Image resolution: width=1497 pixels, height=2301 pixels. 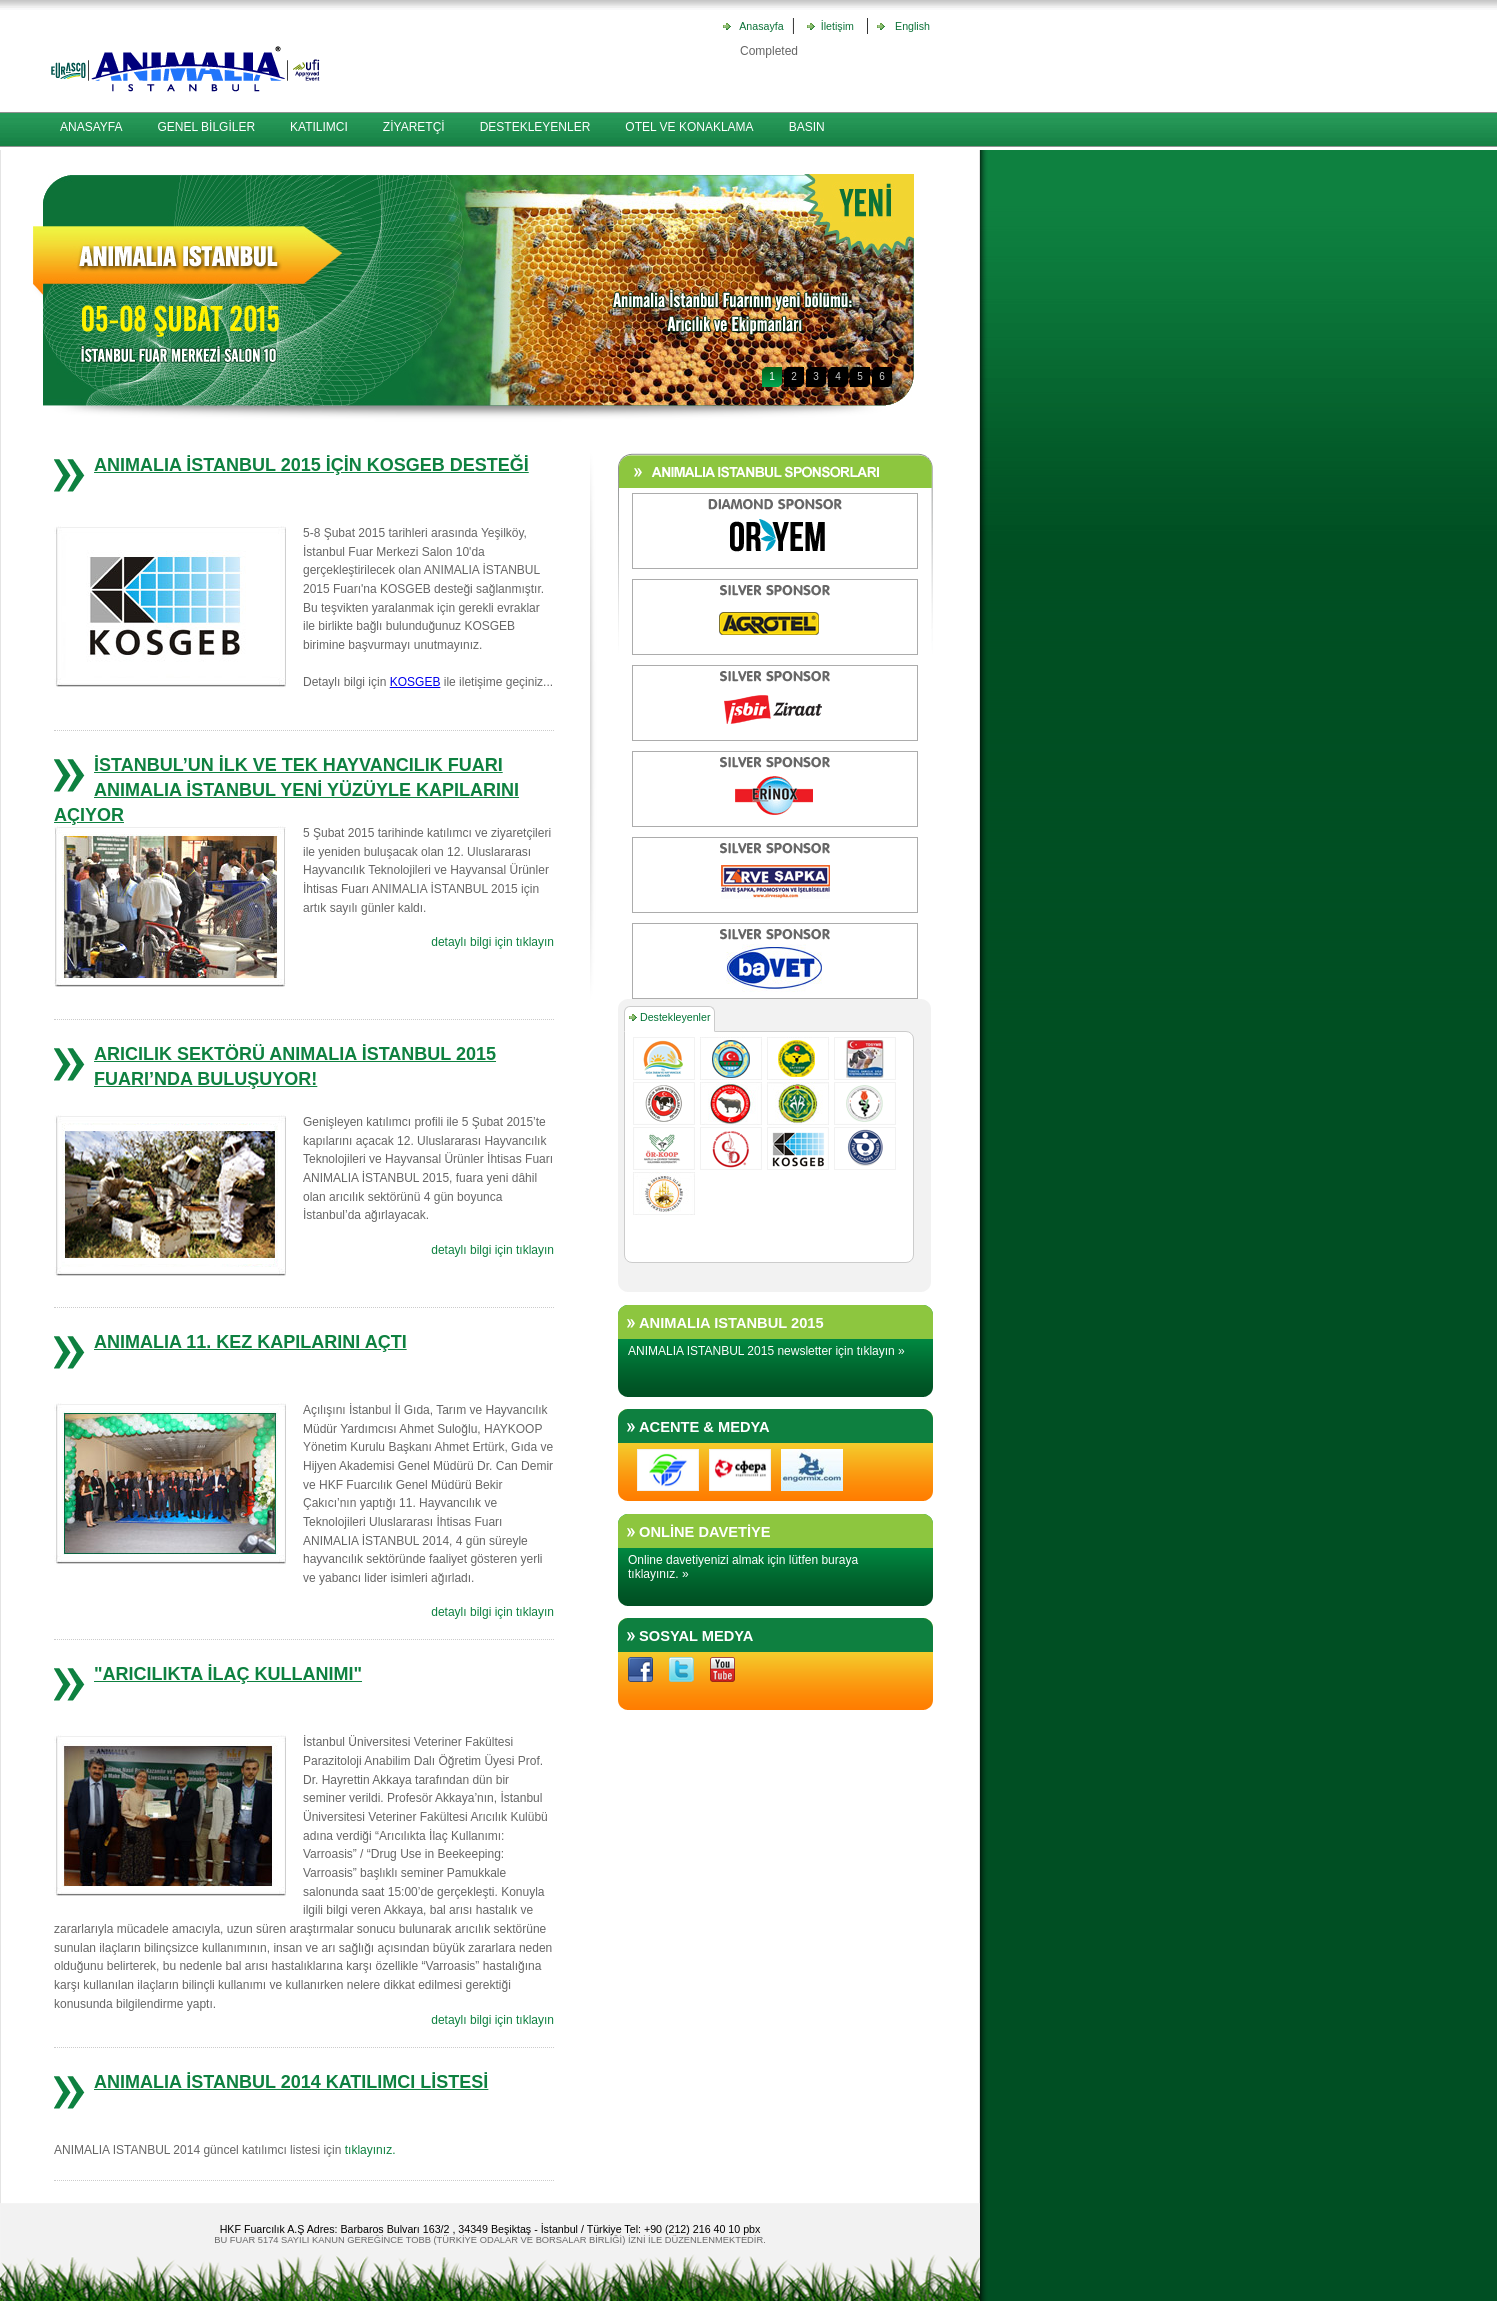 I want to click on OTEL VE KONAKLAMA, so click(x=689, y=127).